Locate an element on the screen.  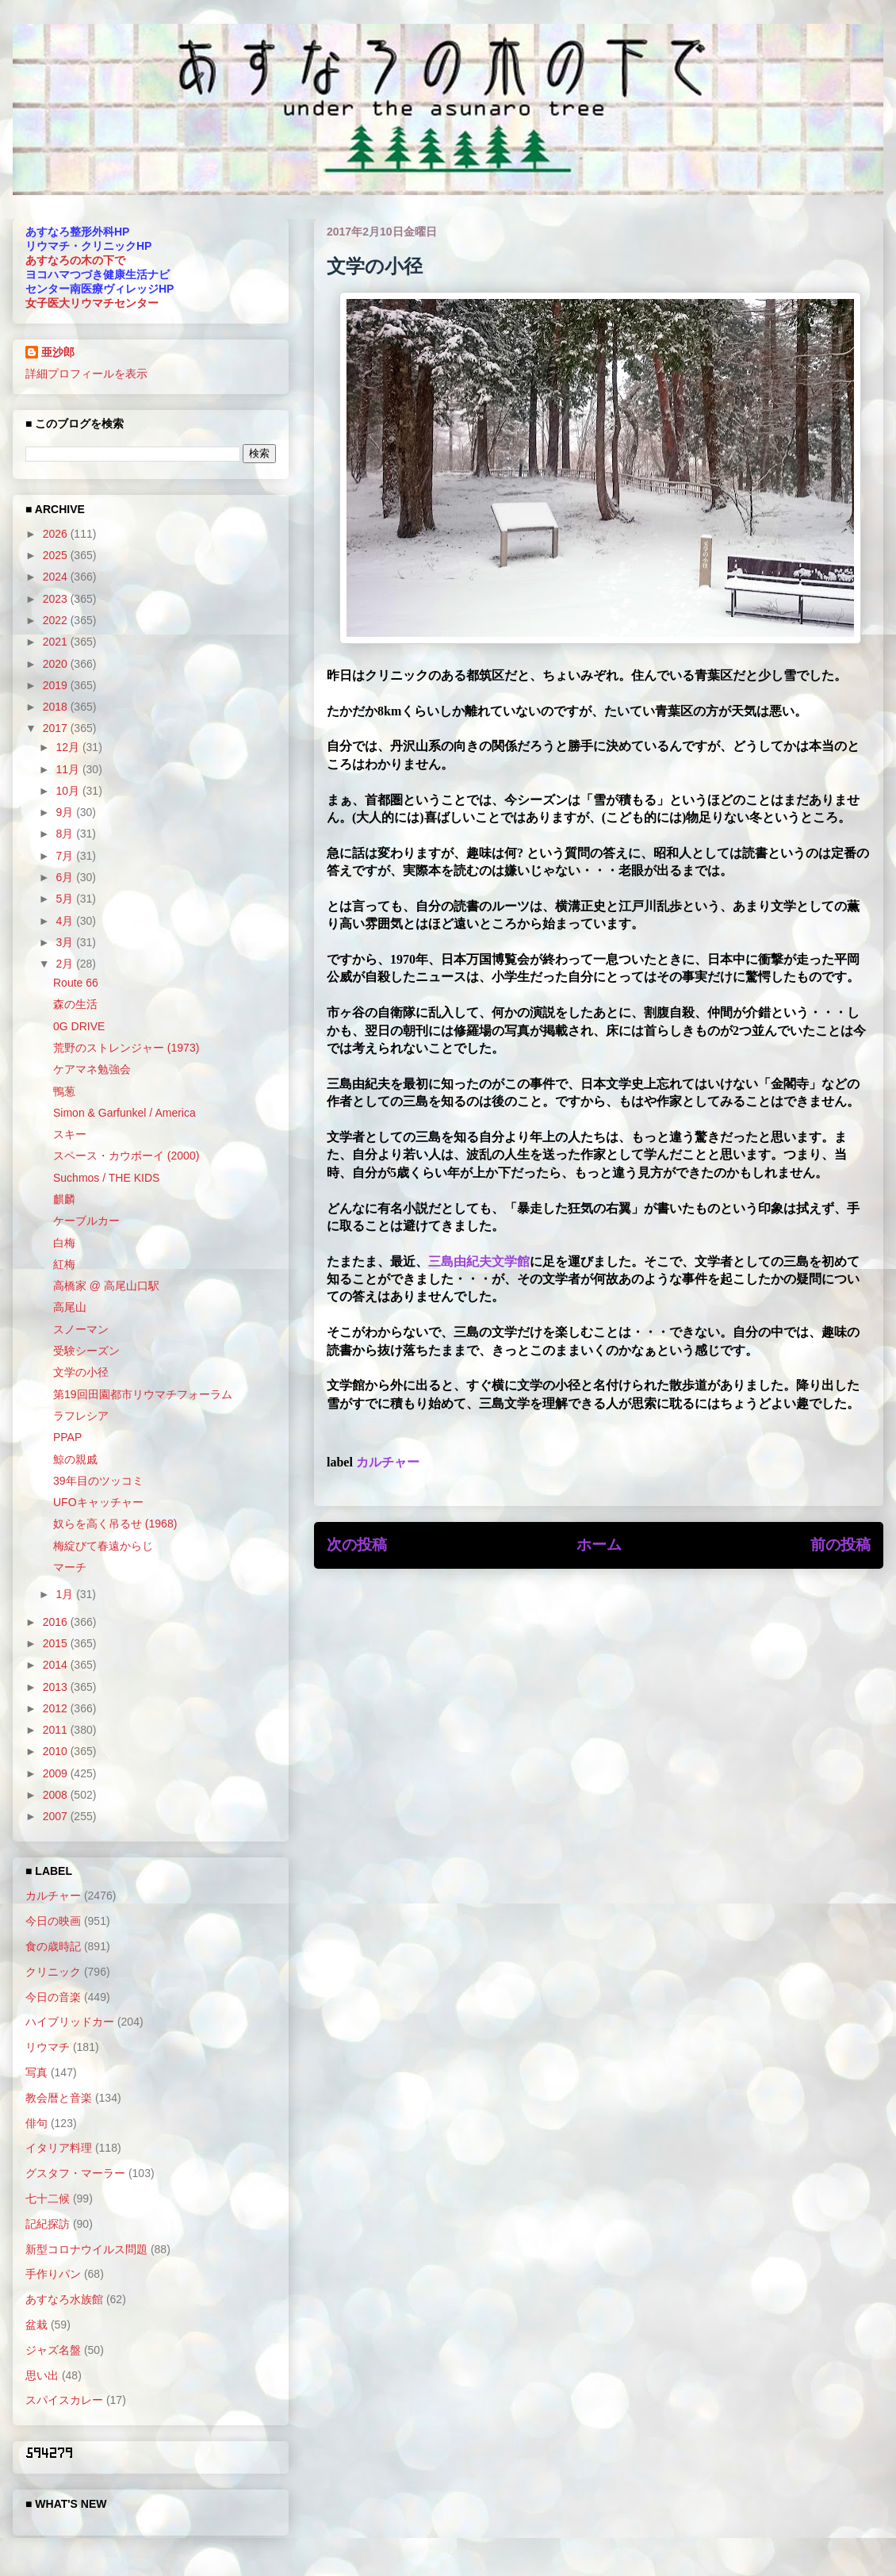
イタリア料理 is located at coordinates (58, 2147).